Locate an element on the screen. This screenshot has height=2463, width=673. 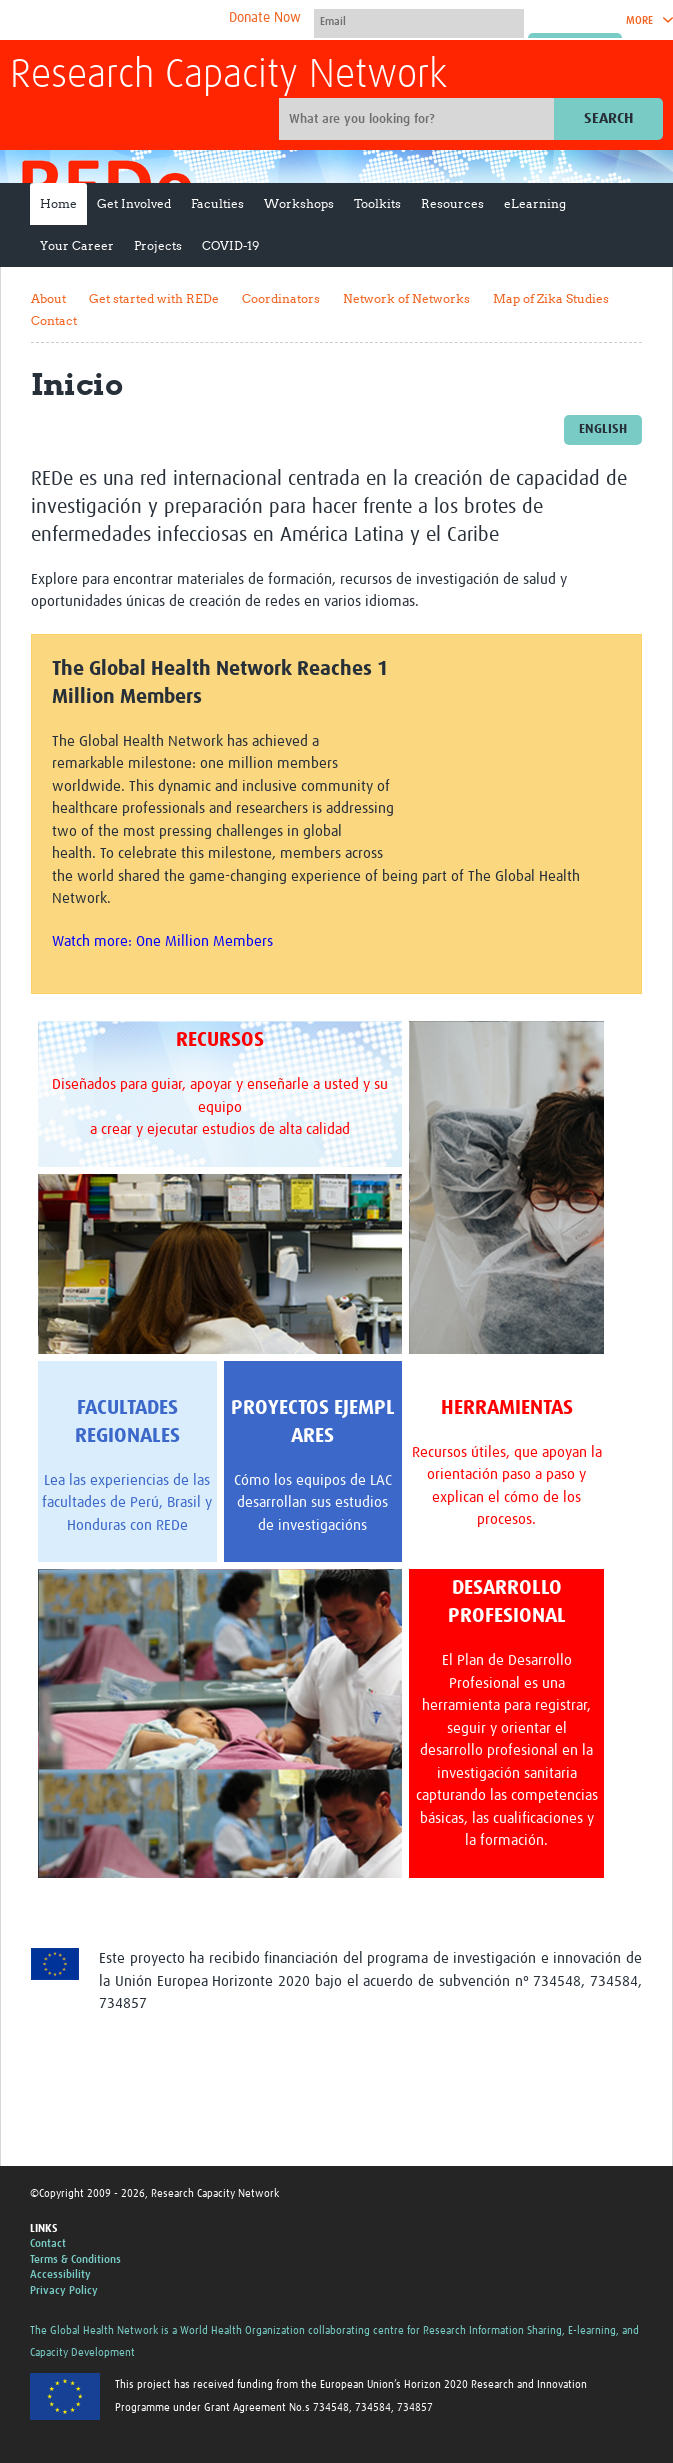
Donate Now is located at coordinates (265, 18).